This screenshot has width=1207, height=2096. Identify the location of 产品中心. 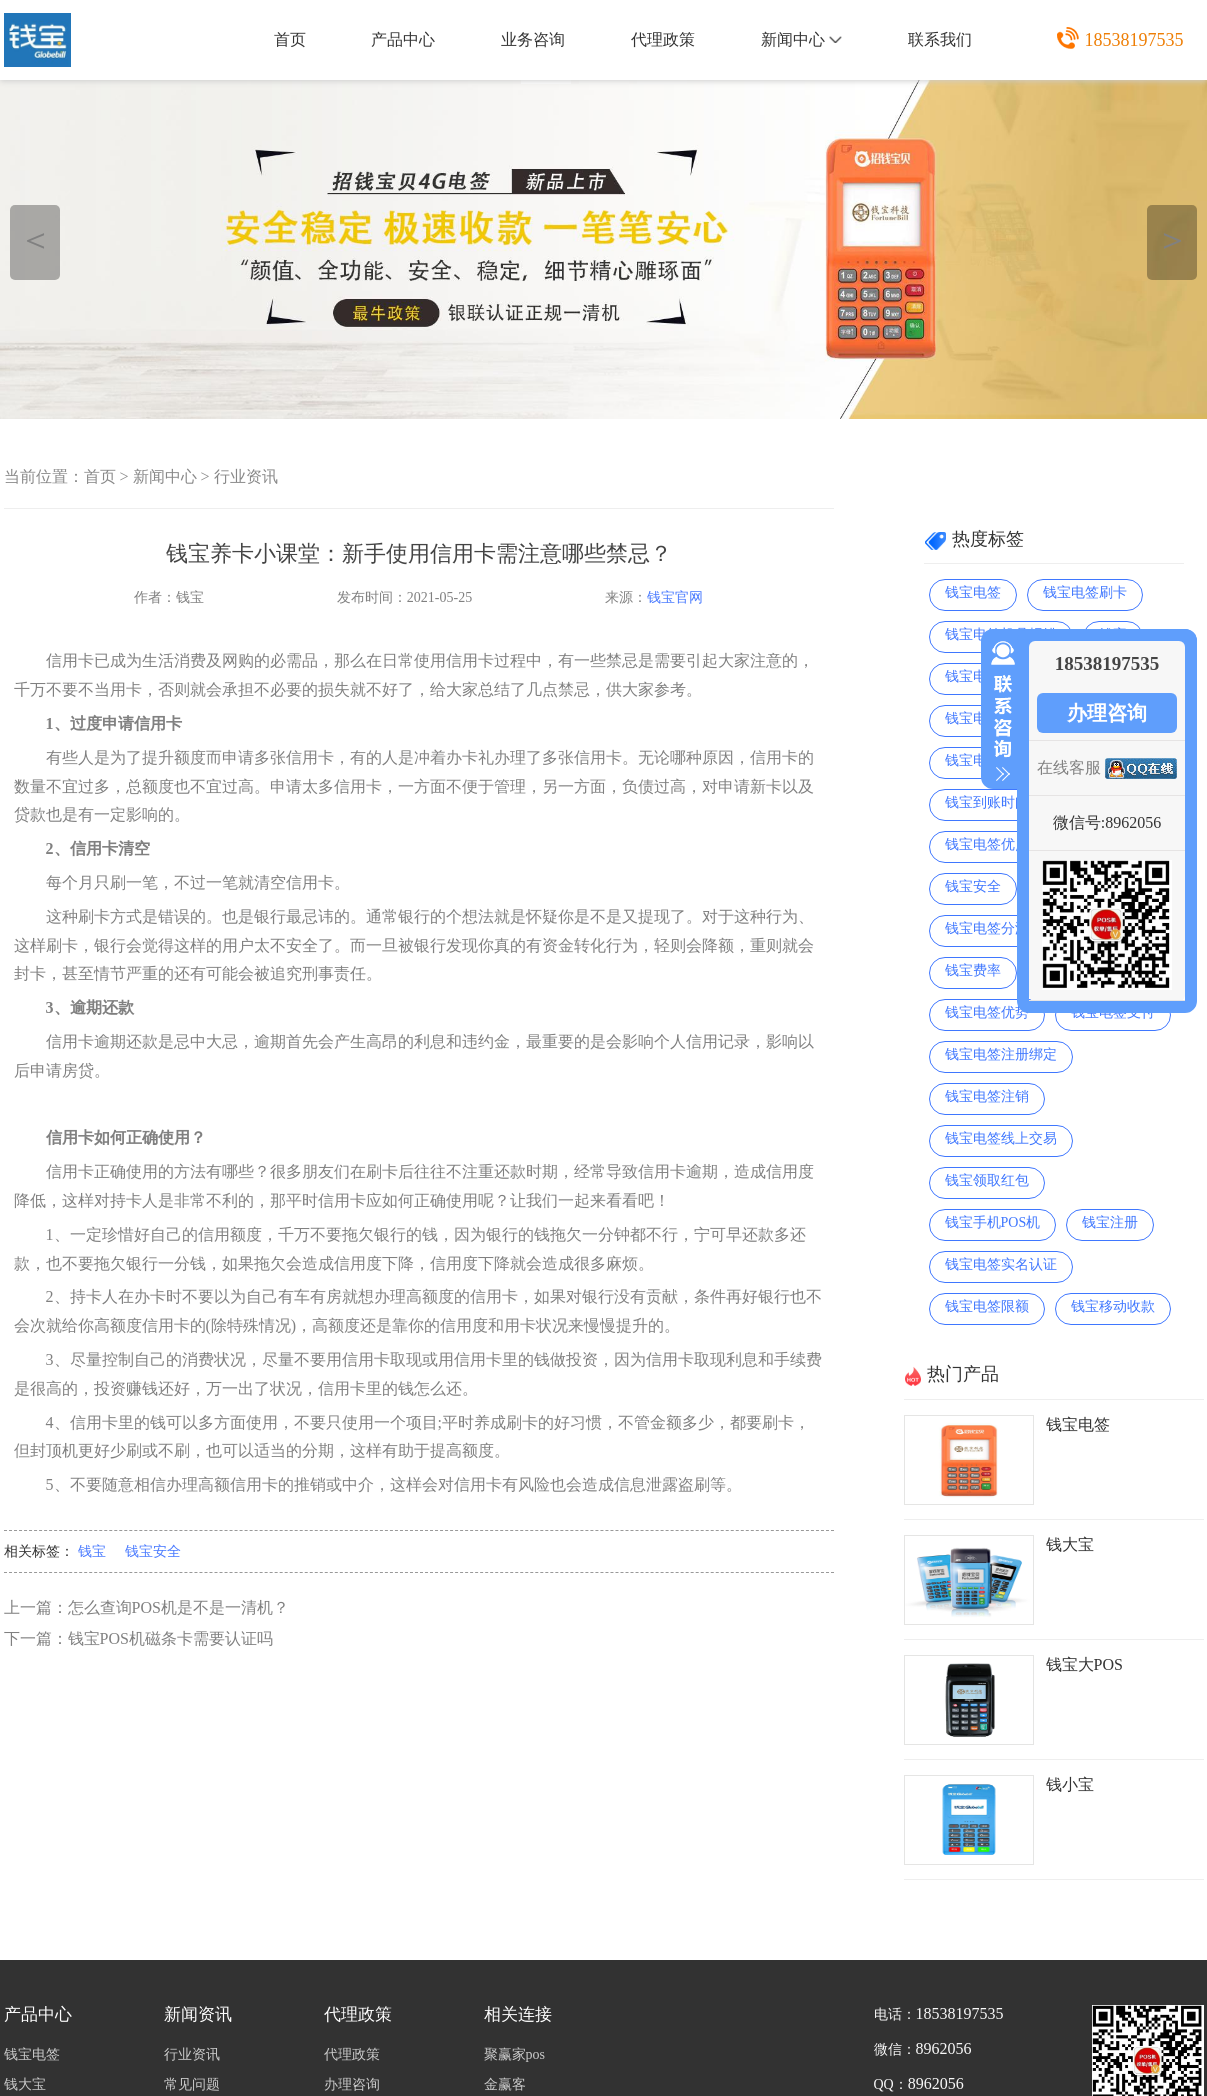
(403, 39).